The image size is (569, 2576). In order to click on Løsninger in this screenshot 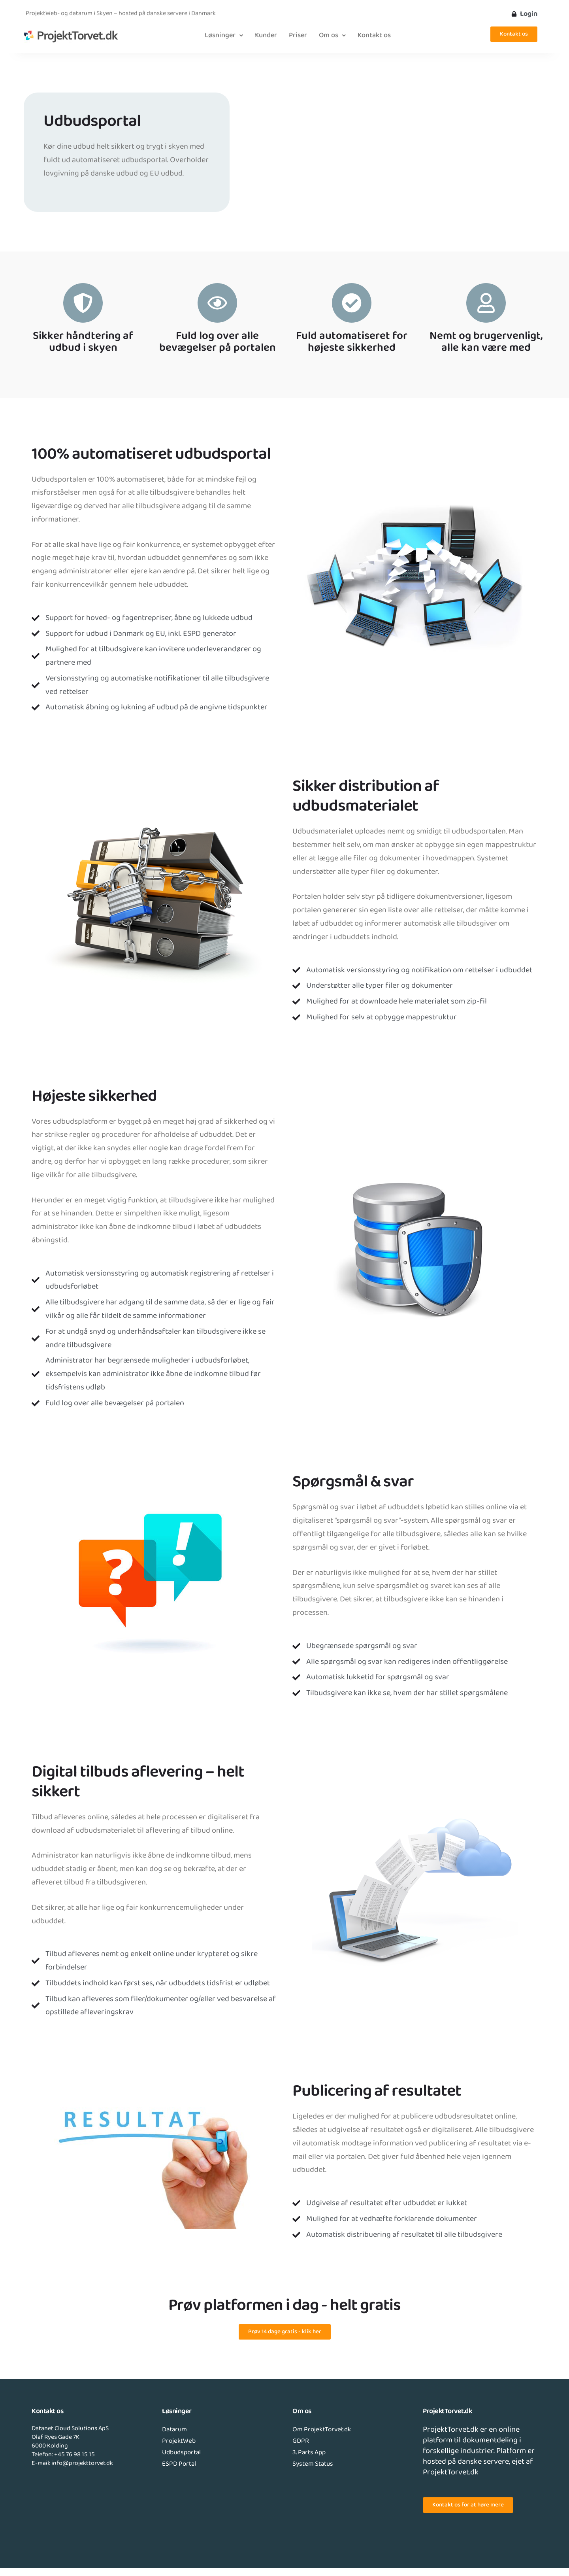, I will do `click(224, 36)`.